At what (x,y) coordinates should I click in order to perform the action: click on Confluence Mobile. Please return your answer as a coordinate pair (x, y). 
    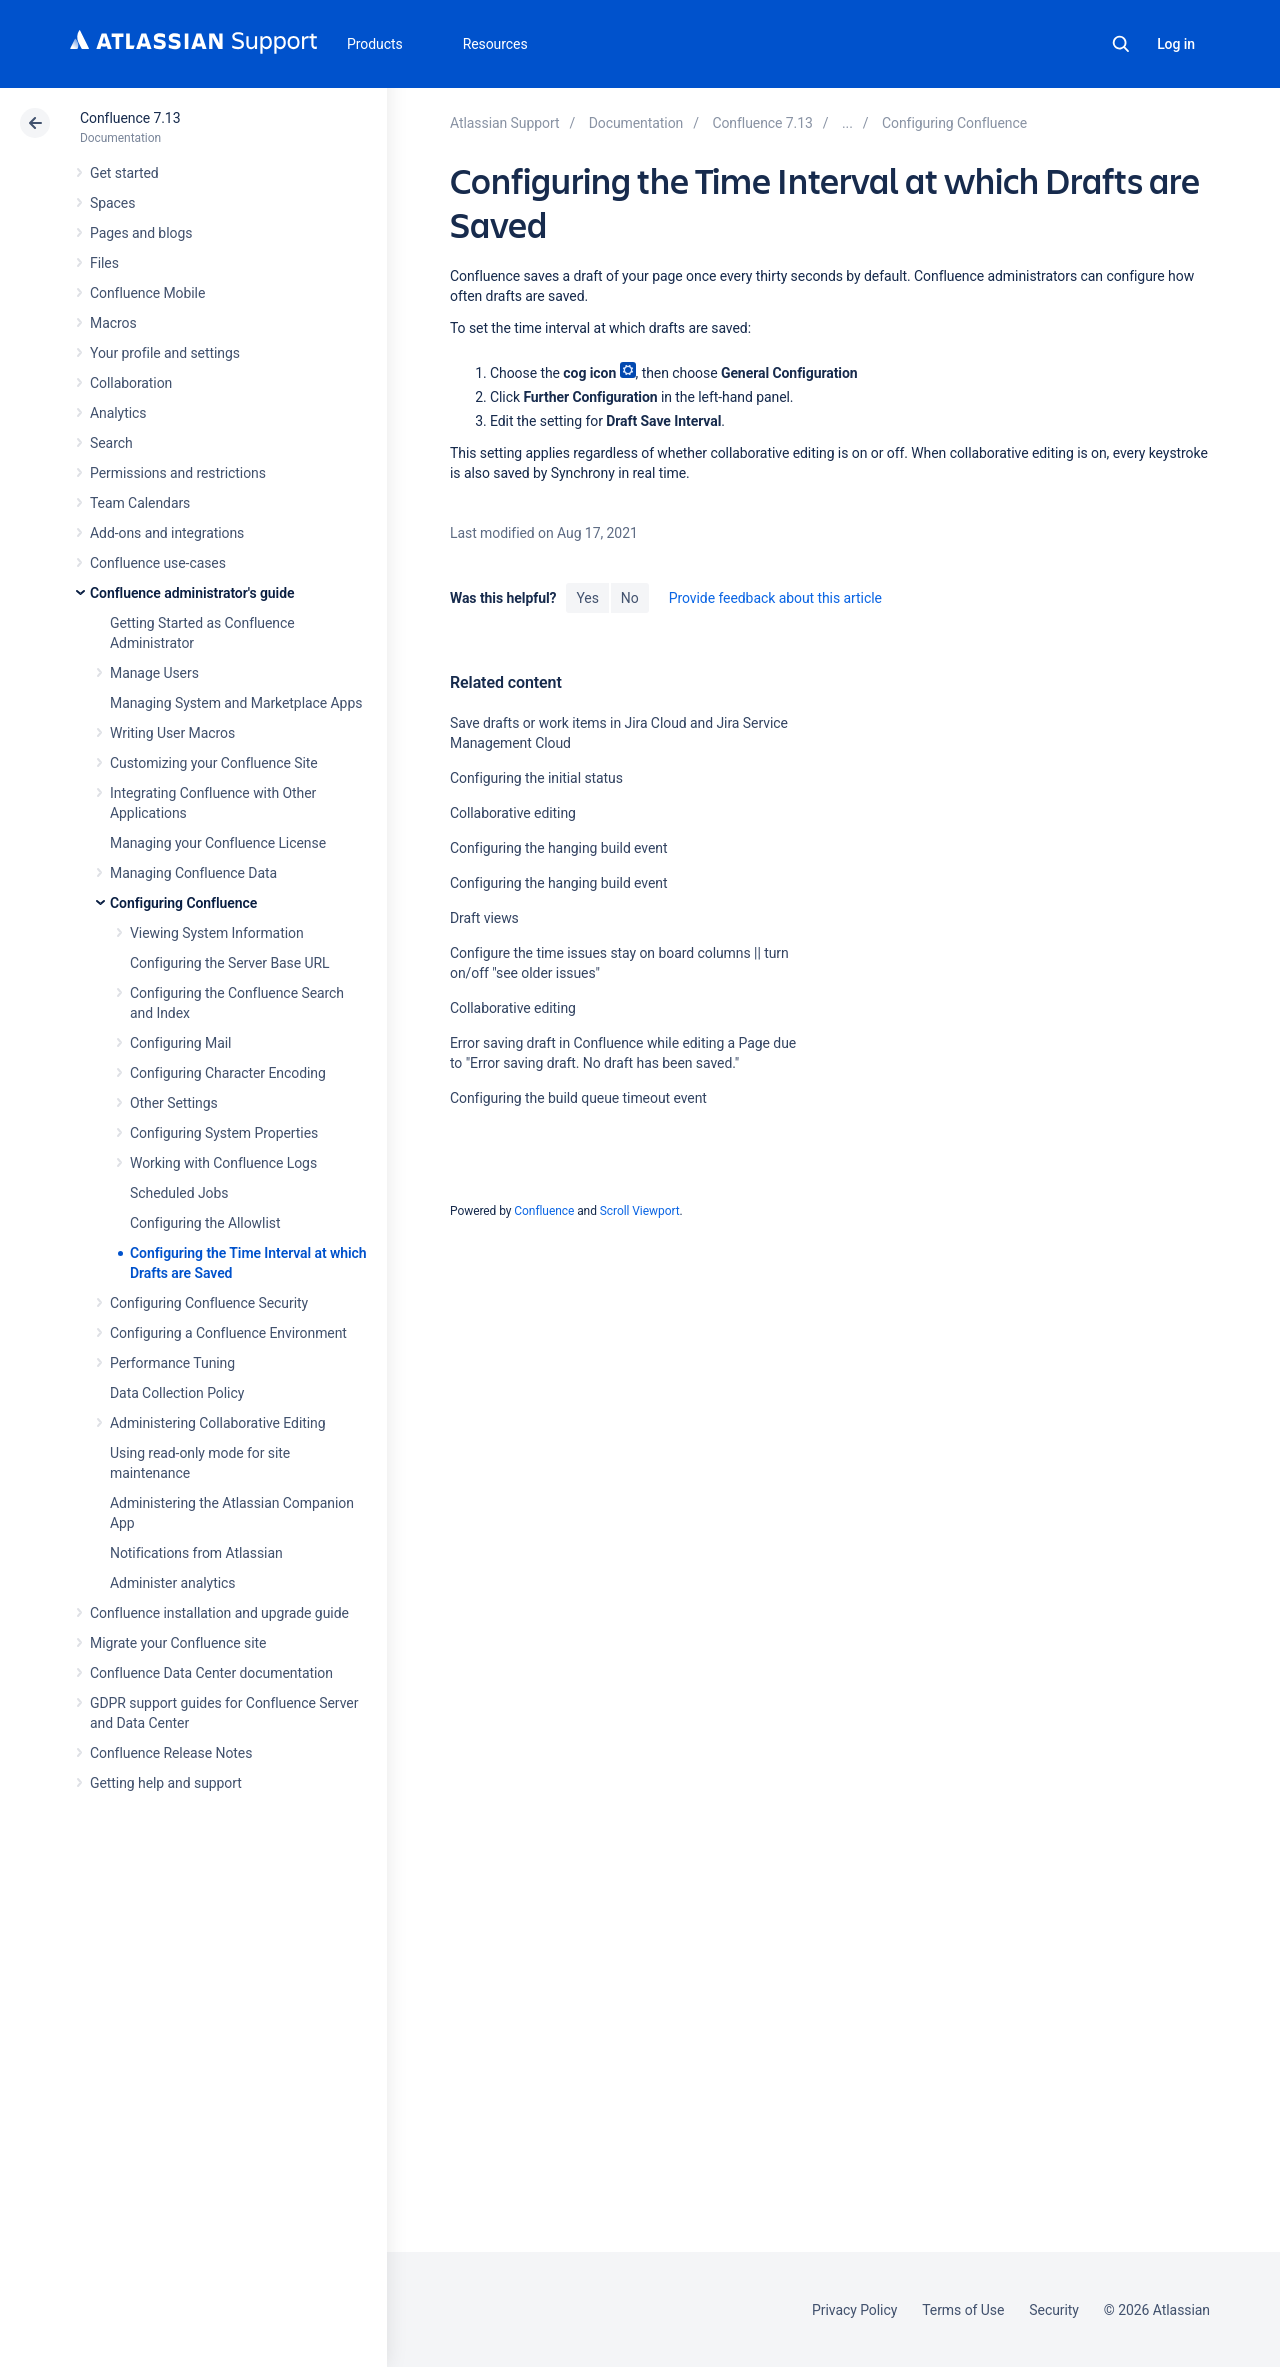
    Looking at the image, I should click on (147, 293).